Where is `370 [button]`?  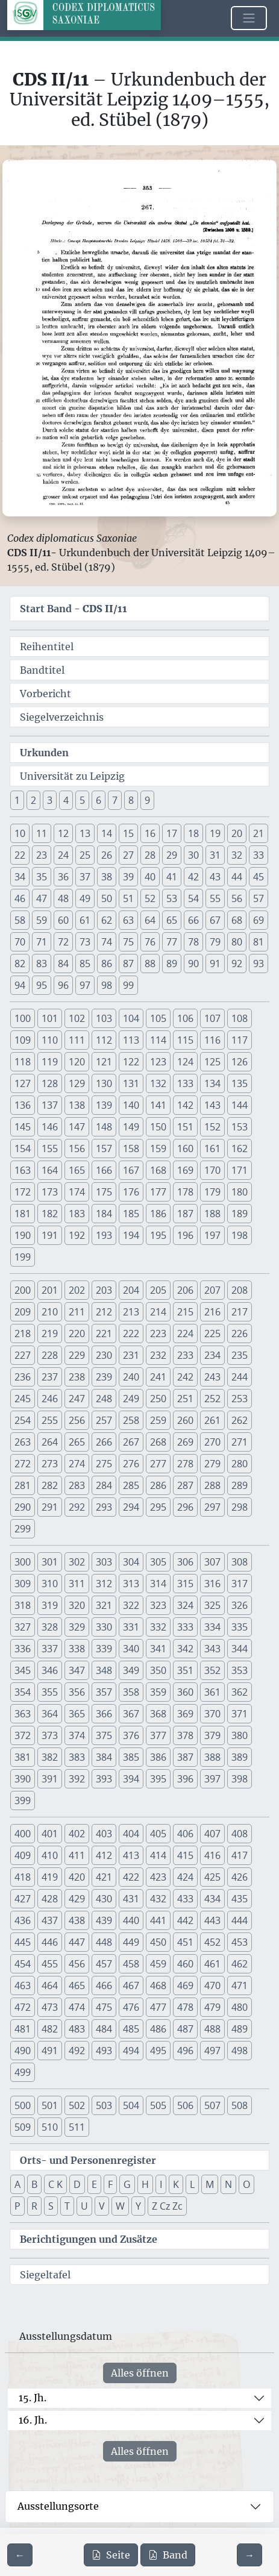 370 [button] is located at coordinates (212, 1713).